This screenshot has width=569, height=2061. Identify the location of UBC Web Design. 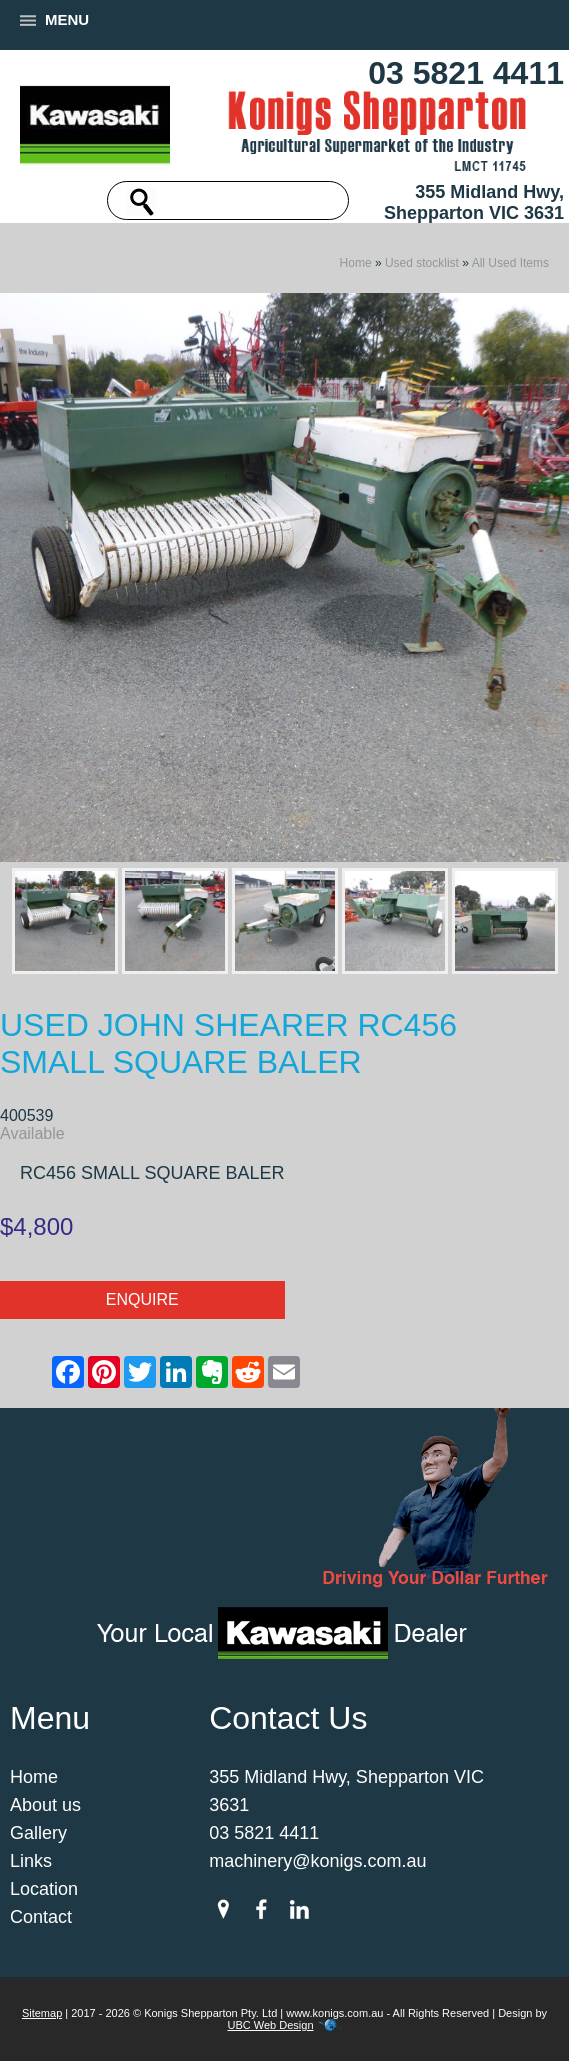
(271, 2025).